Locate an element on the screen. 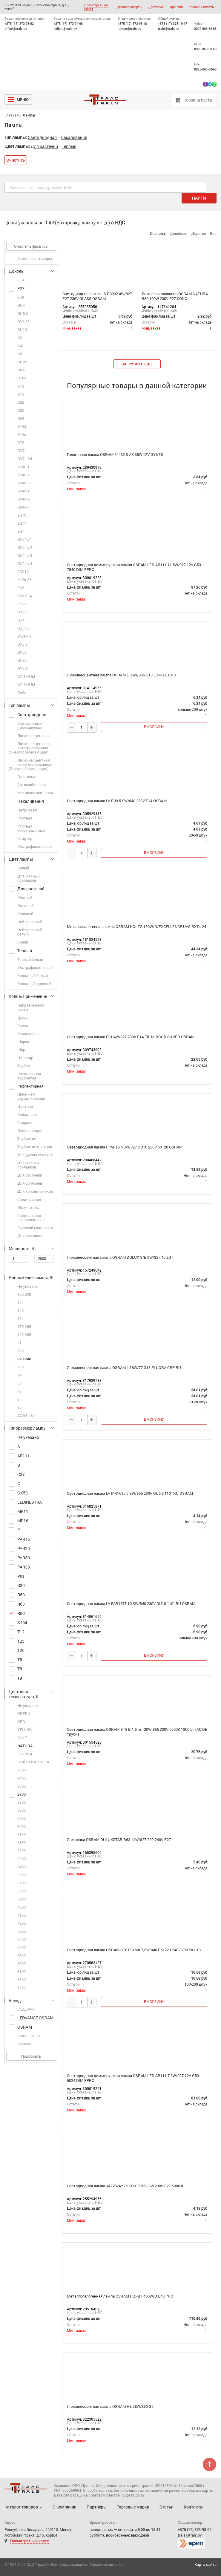 This screenshot has width=221, height=2576. Карта сайта is located at coordinates (205, 2564).